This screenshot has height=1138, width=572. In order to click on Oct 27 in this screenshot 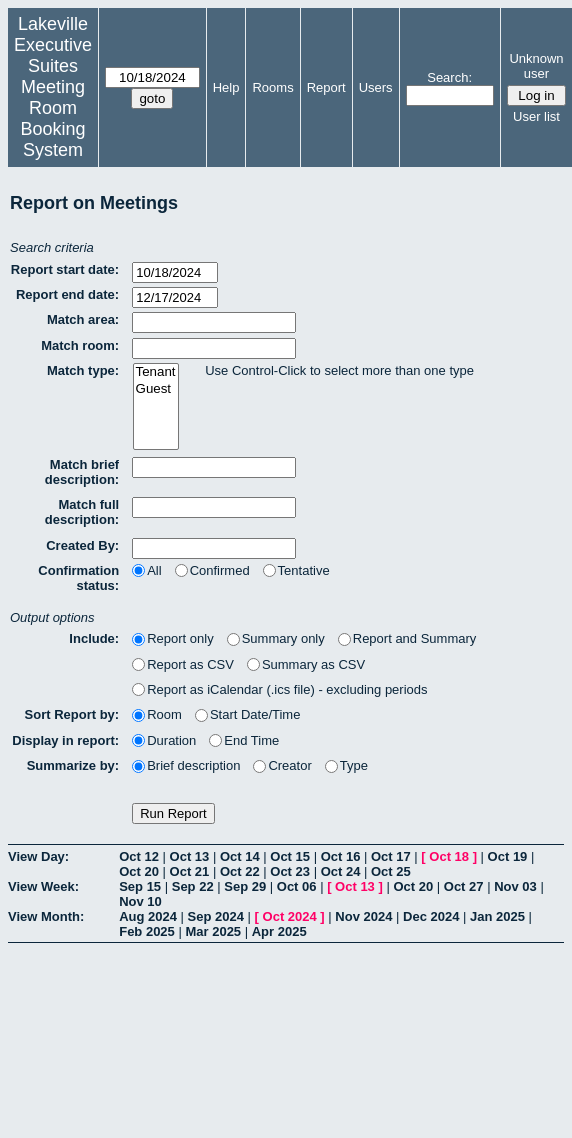, I will do `click(464, 886)`.